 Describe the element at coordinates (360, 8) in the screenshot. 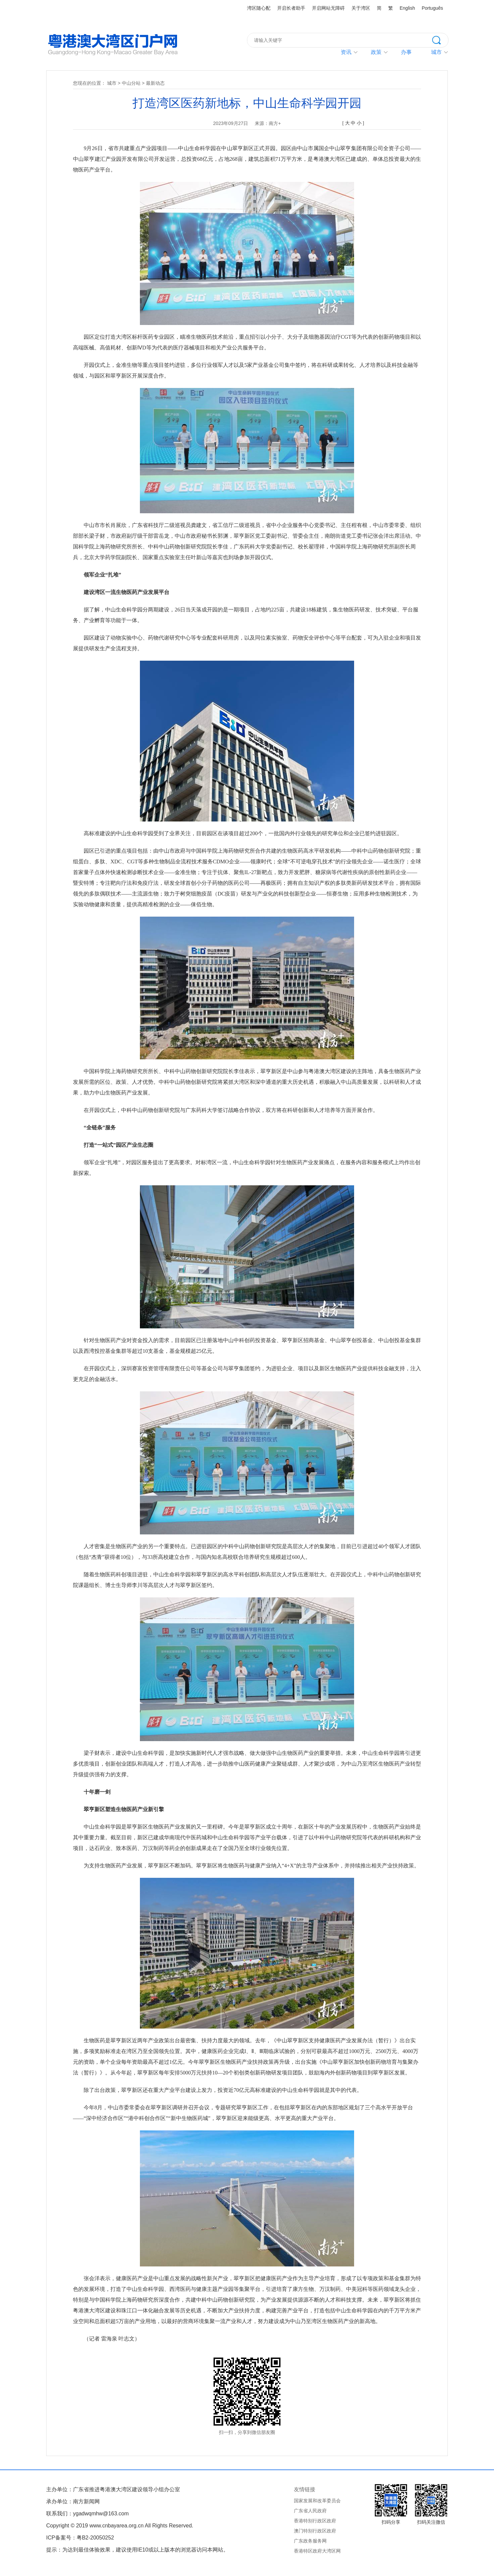

I see `关于湾区` at that location.